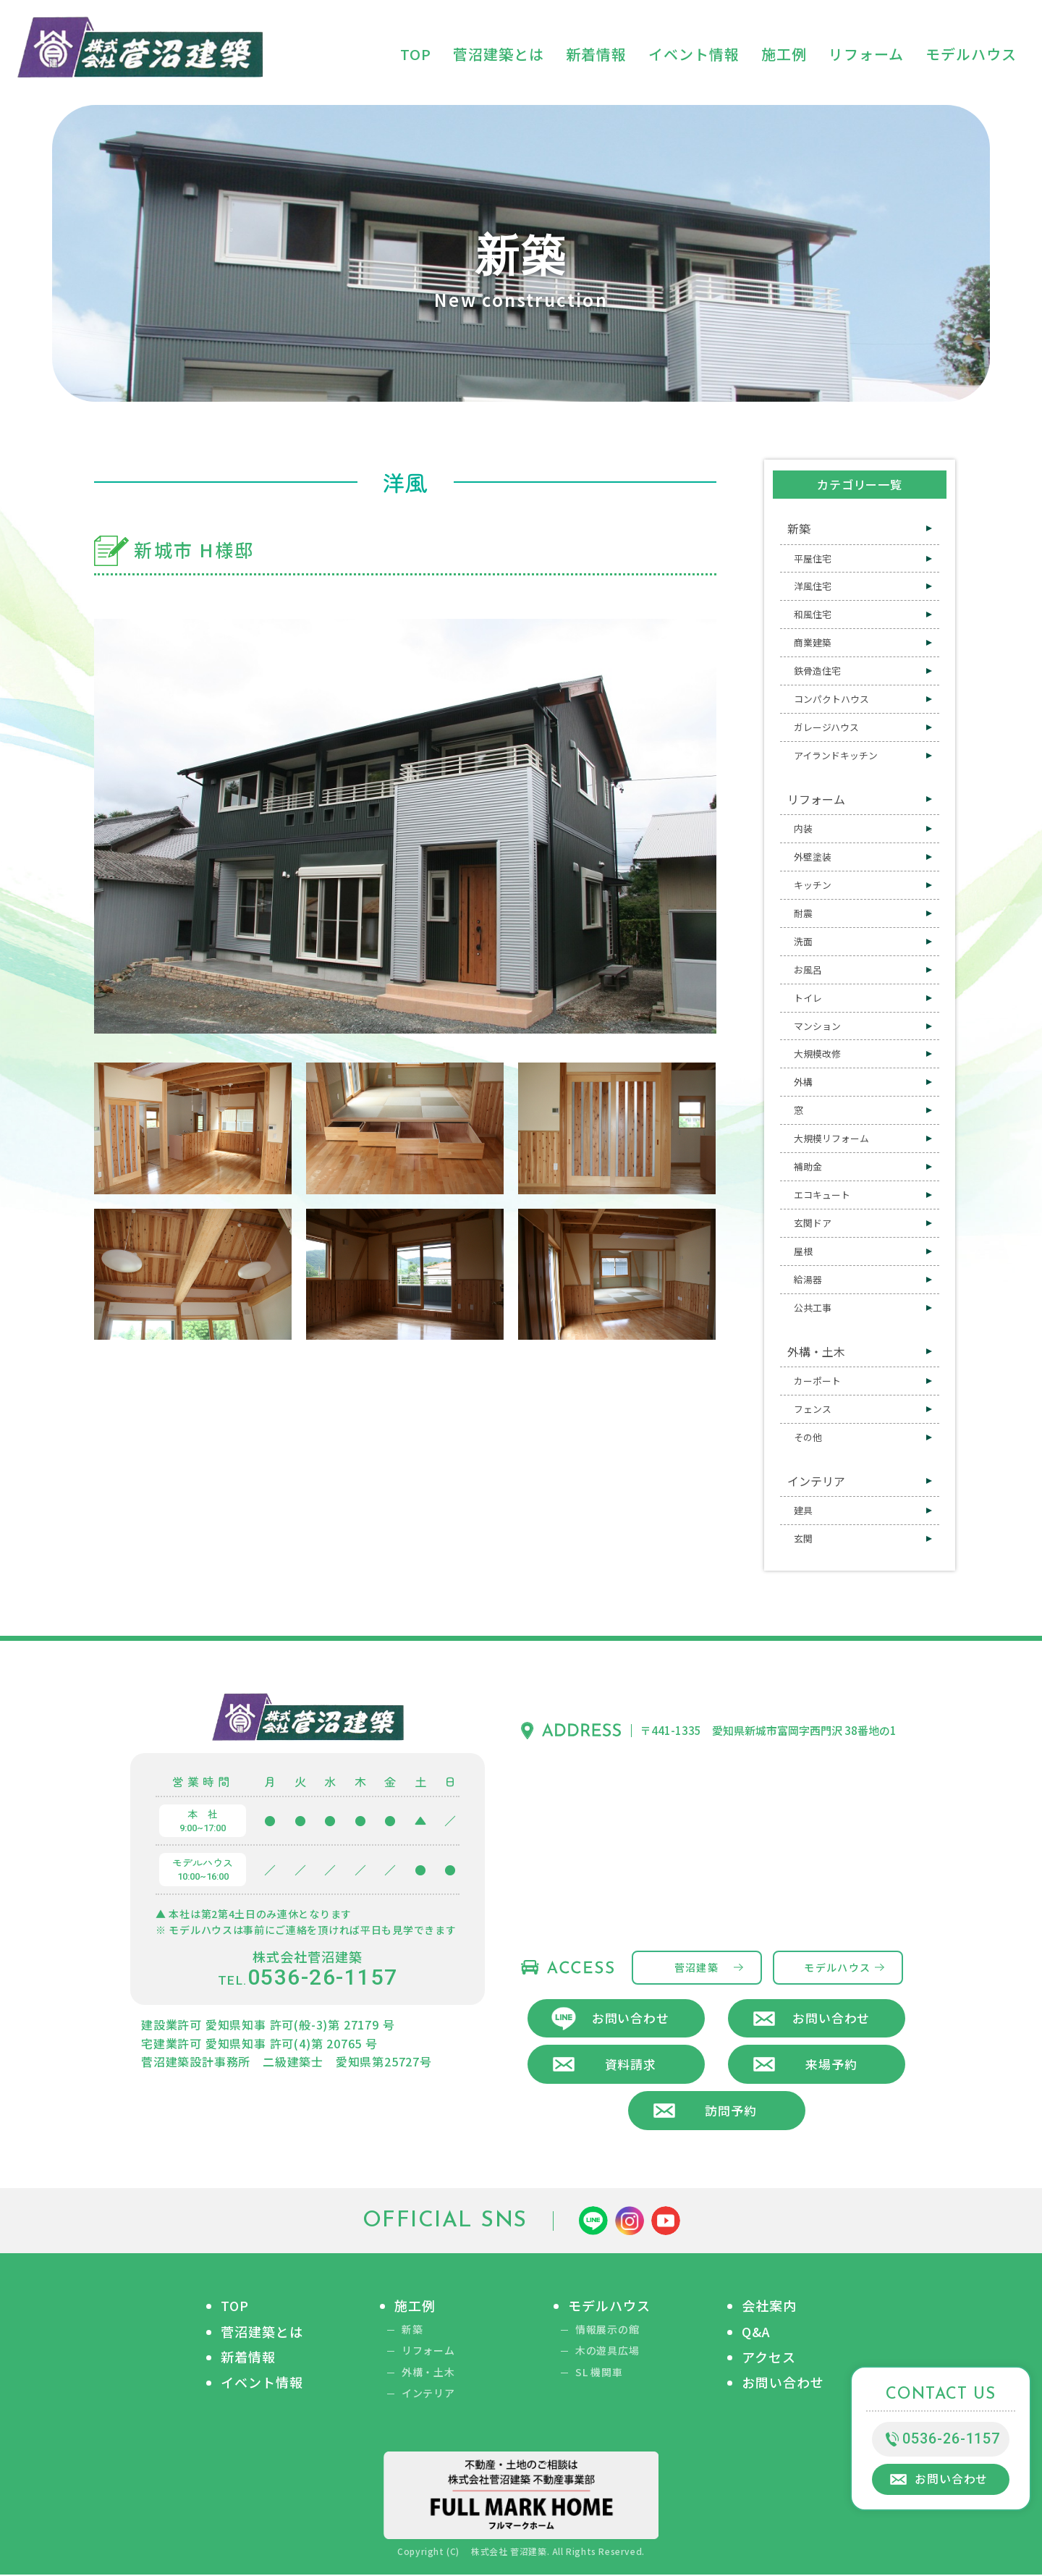 This screenshot has height=2576, width=1042. I want to click on リフォーム, so click(816, 799).